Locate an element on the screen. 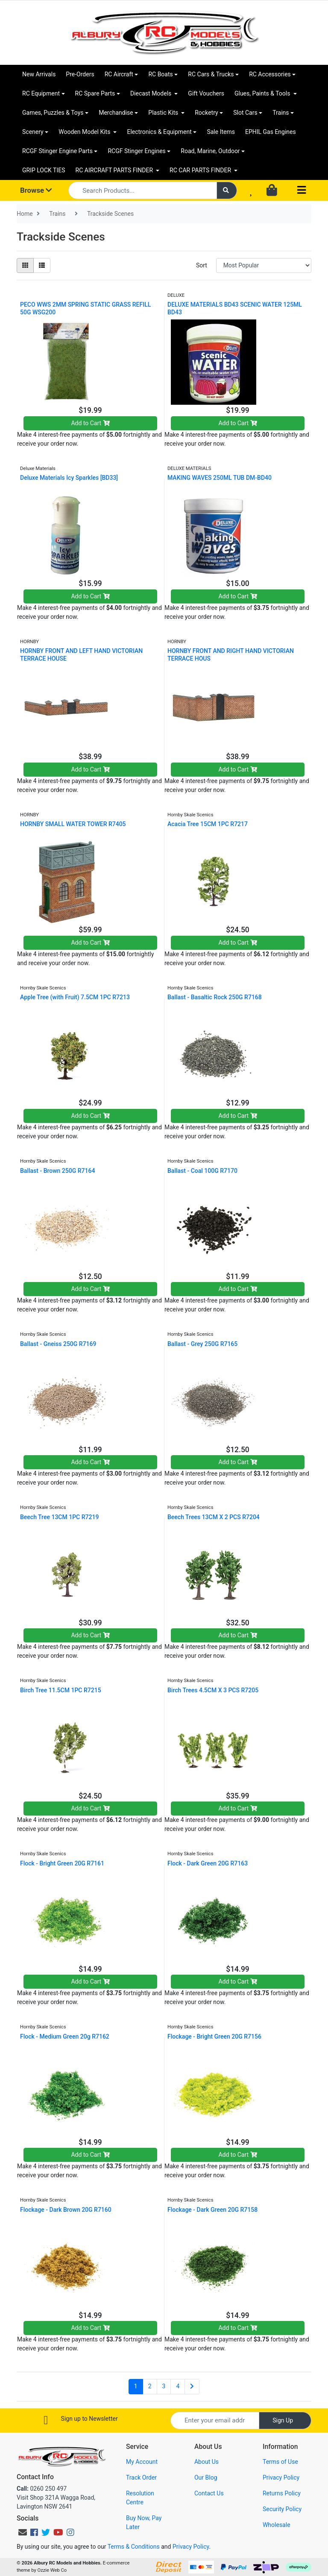 This screenshot has width=328, height=2576. Birch Trees 4.5CM X 3 PCS R7205 is located at coordinates (212, 1690).